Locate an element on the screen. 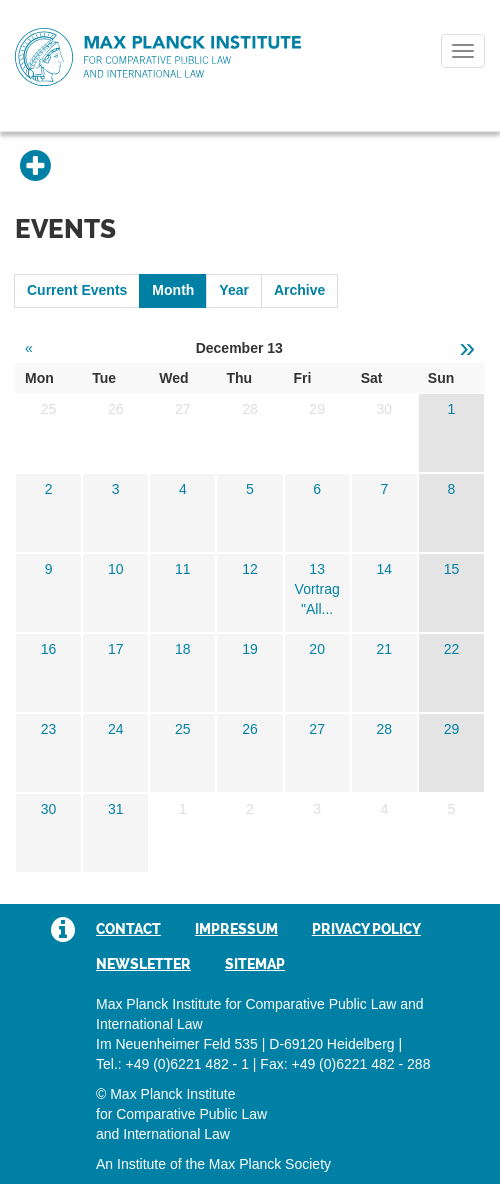 This screenshot has height=1184, width=500. Privacy Policy is located at coordinates (366, 929).